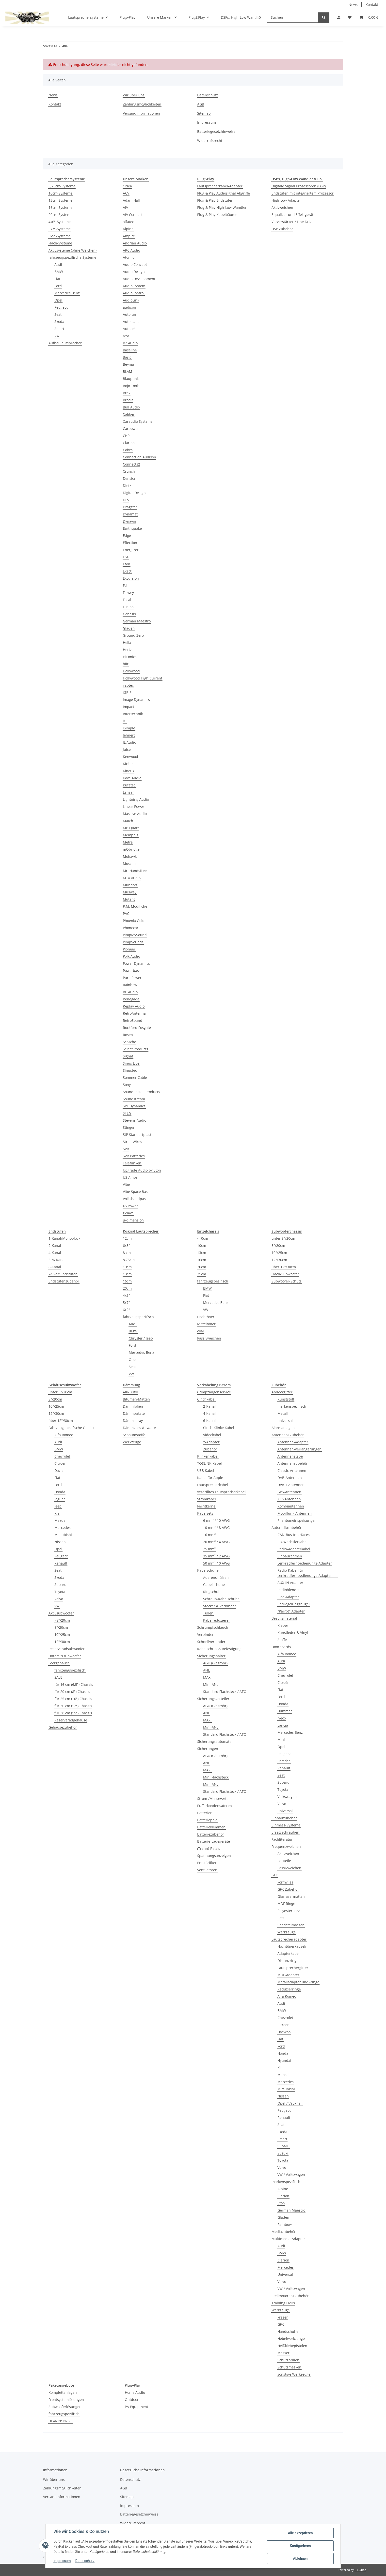 The width and height of the screenshot is (386, 2576). What do you see at coordinates (130, 835) in the screenshot?
I see `Memphis` at bounding box center [130, 835].